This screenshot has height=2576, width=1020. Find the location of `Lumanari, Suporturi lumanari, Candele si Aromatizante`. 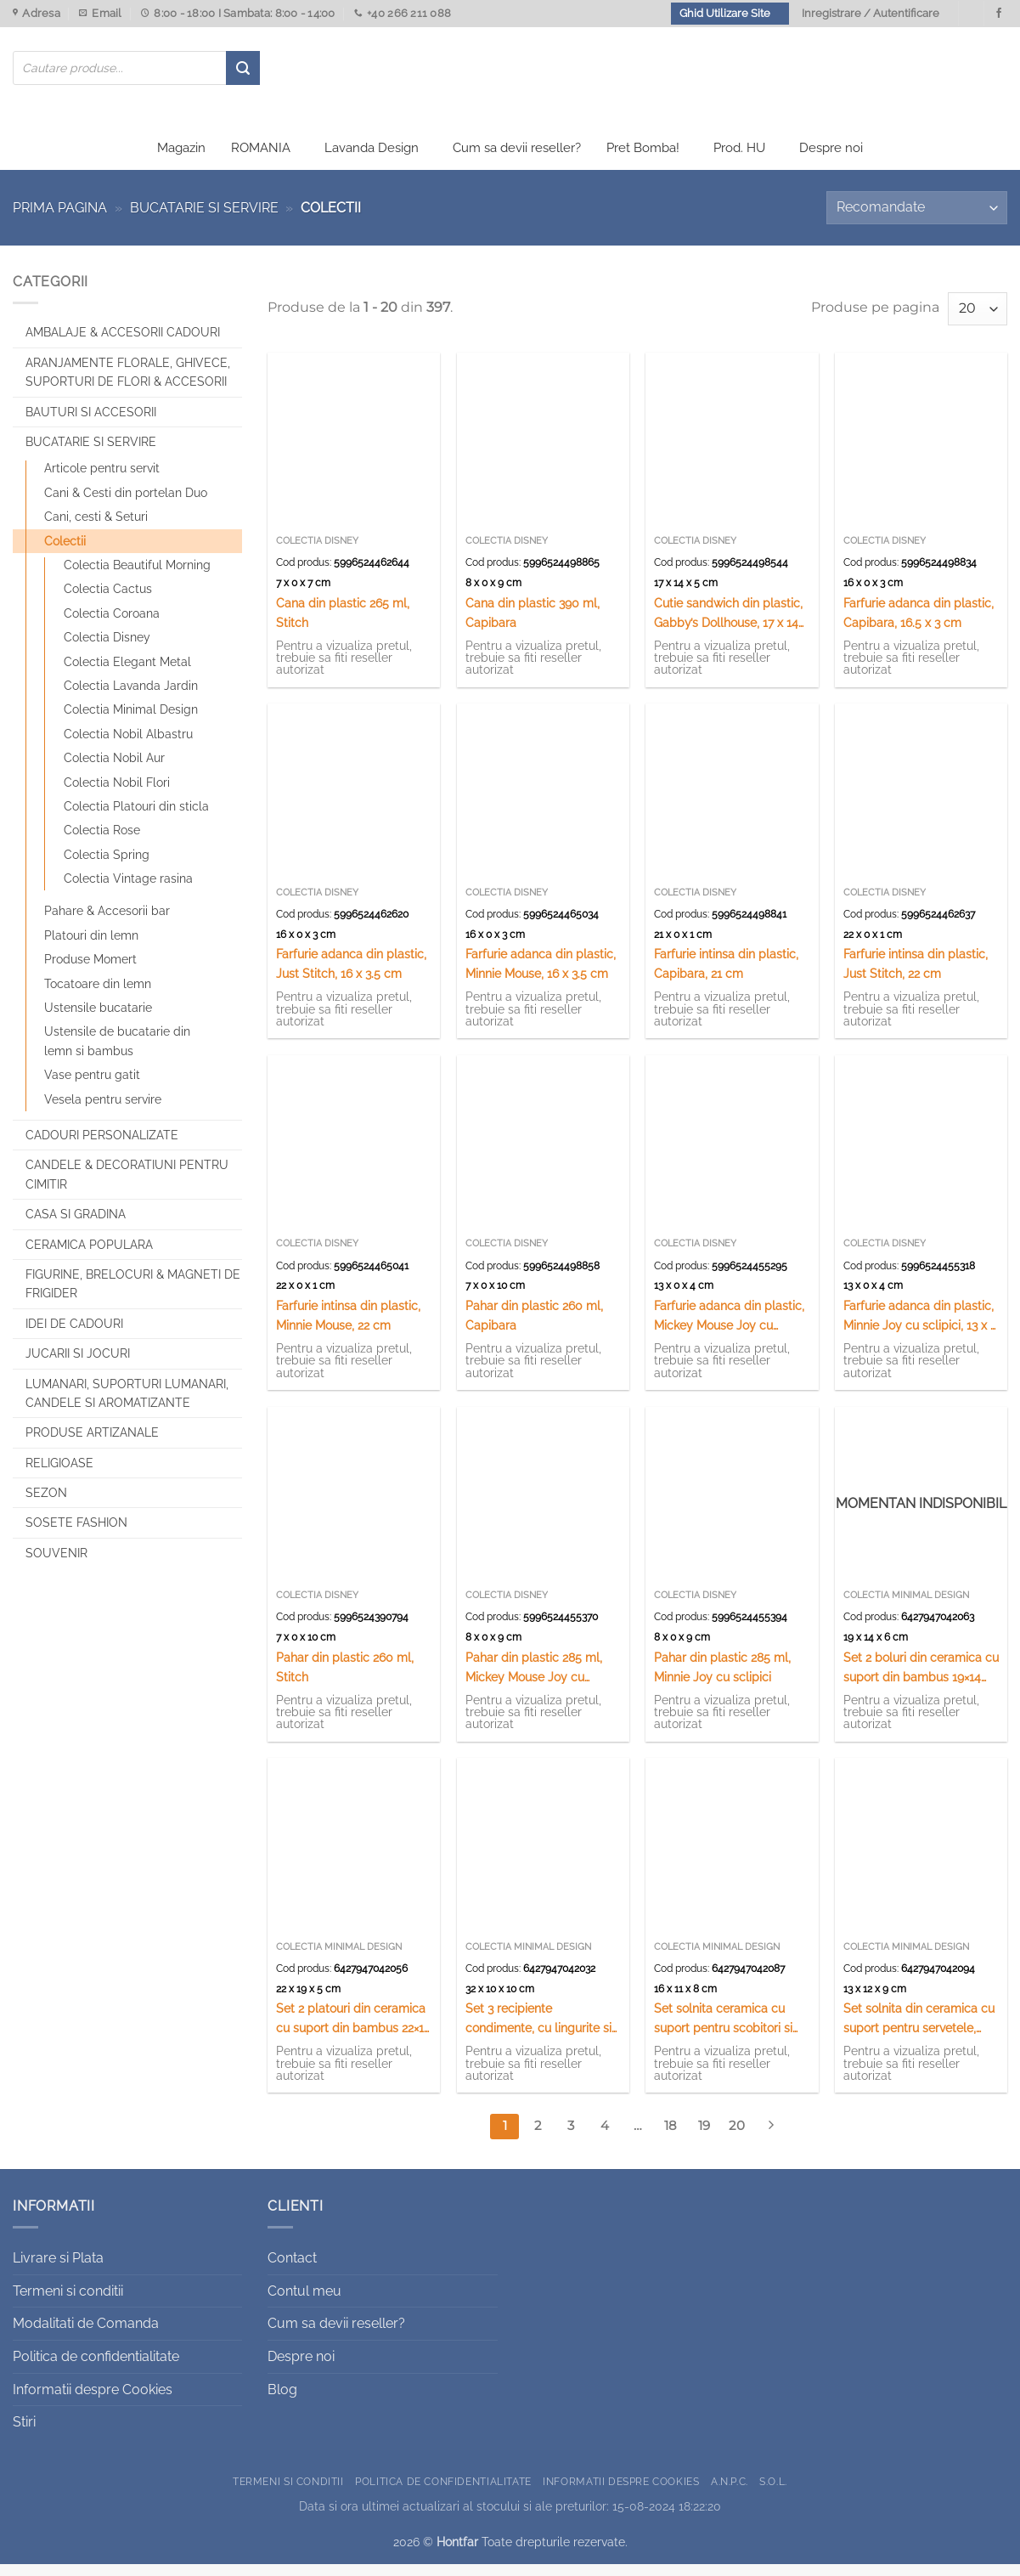

Lumanari, Suporturi lumanari, Candele si Aromatizante is located at coordinates (126, 1404).